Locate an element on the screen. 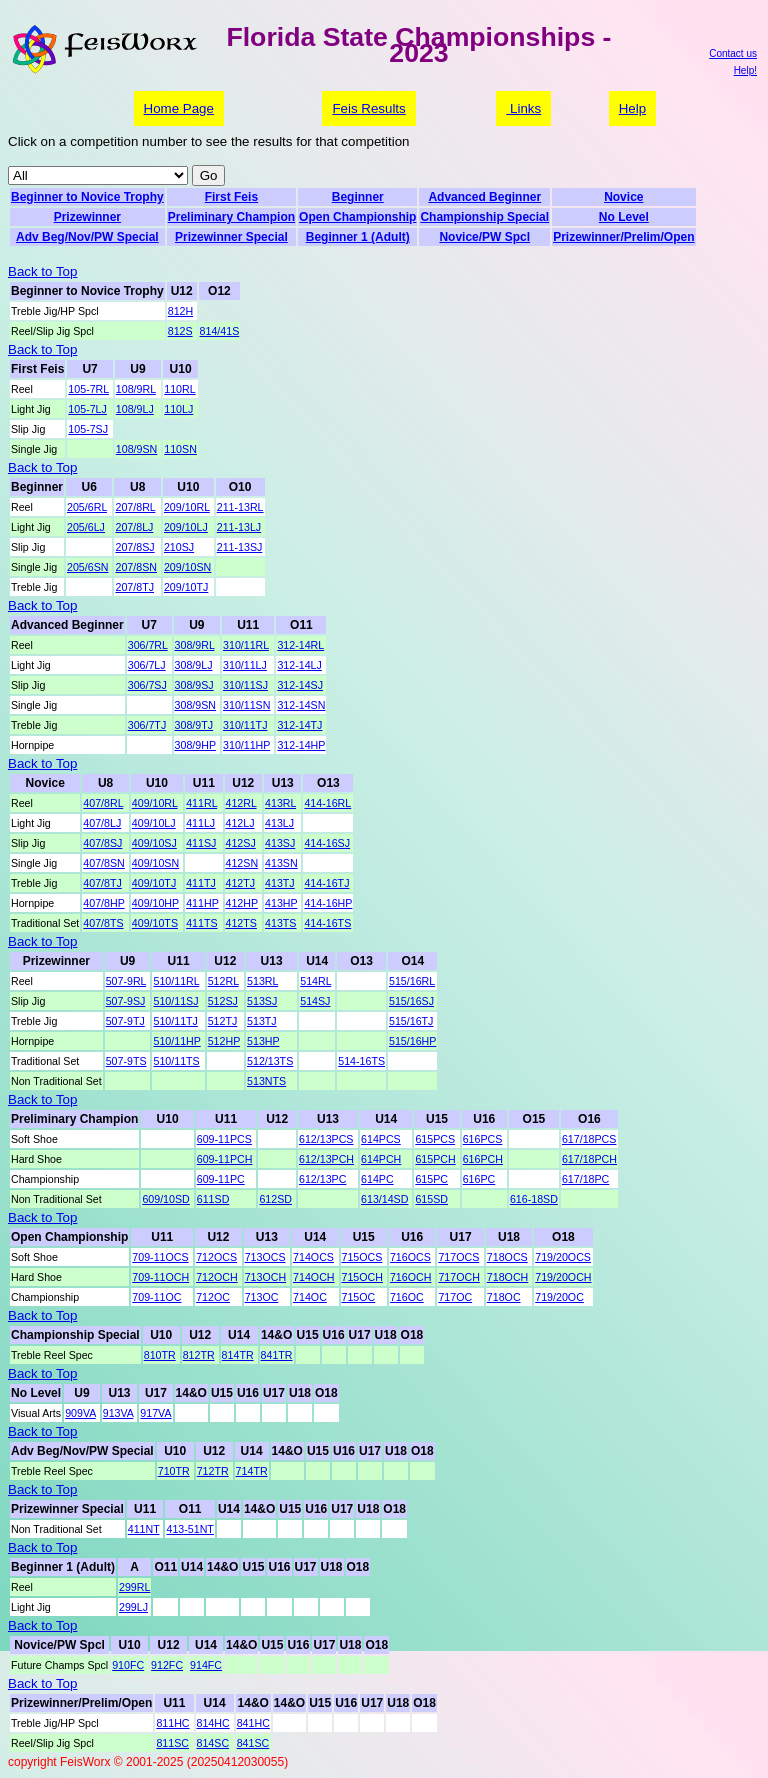  615PCS is located at coordinates (435, 1139).